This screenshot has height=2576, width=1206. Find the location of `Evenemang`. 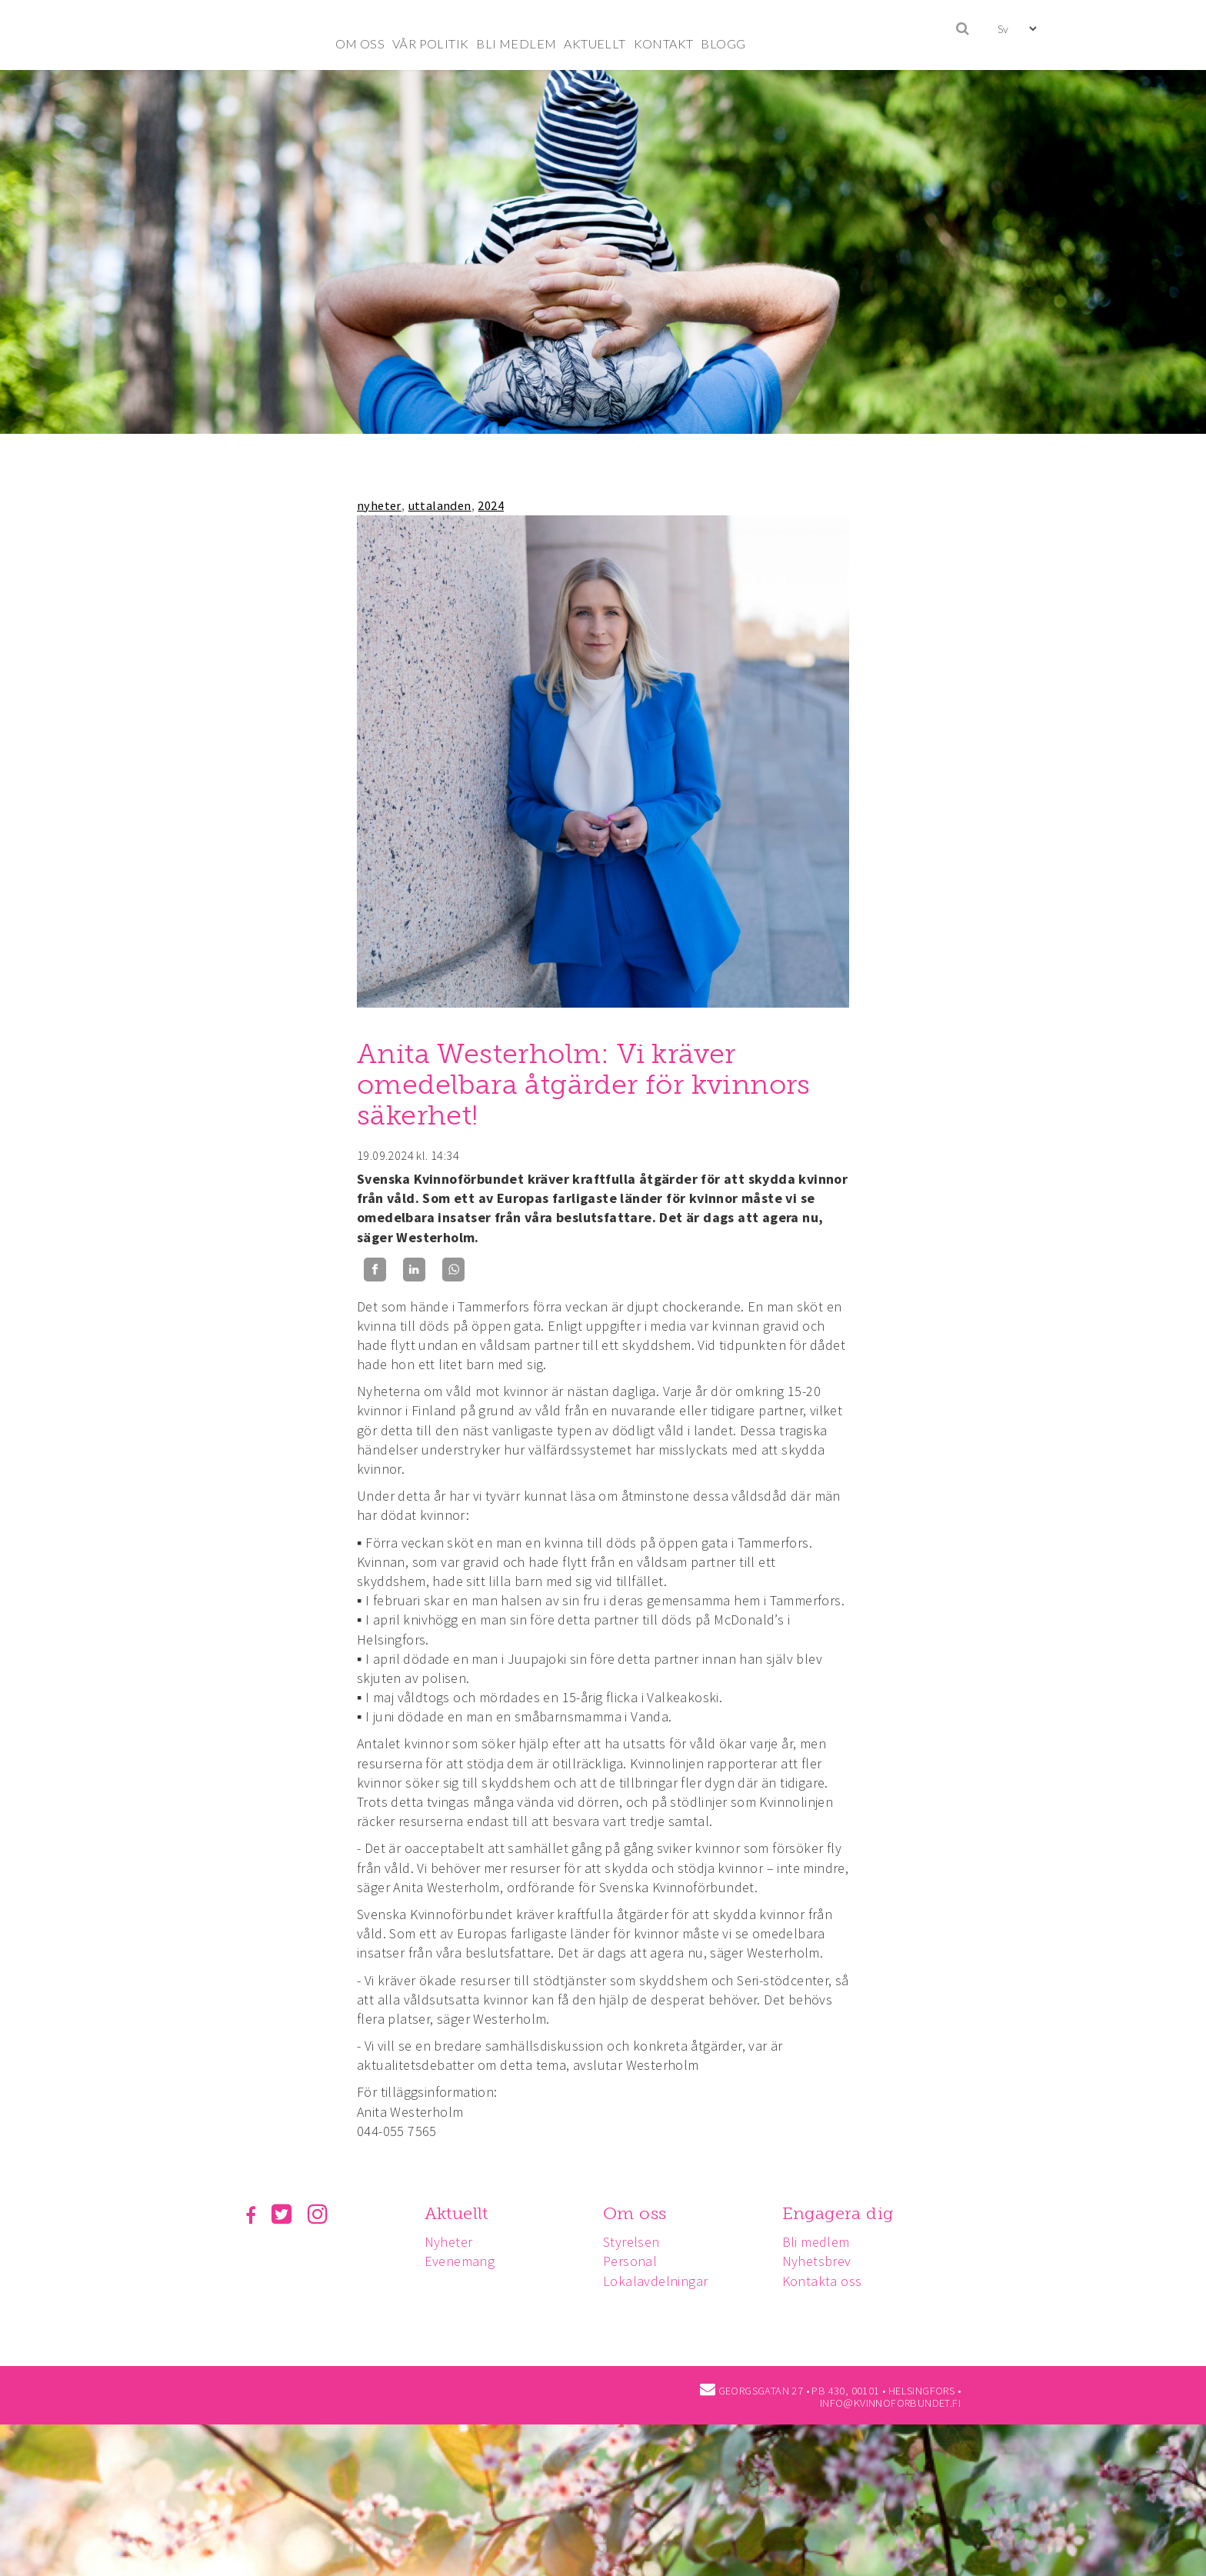

Evenemang is located at coordinates (462, 2261).